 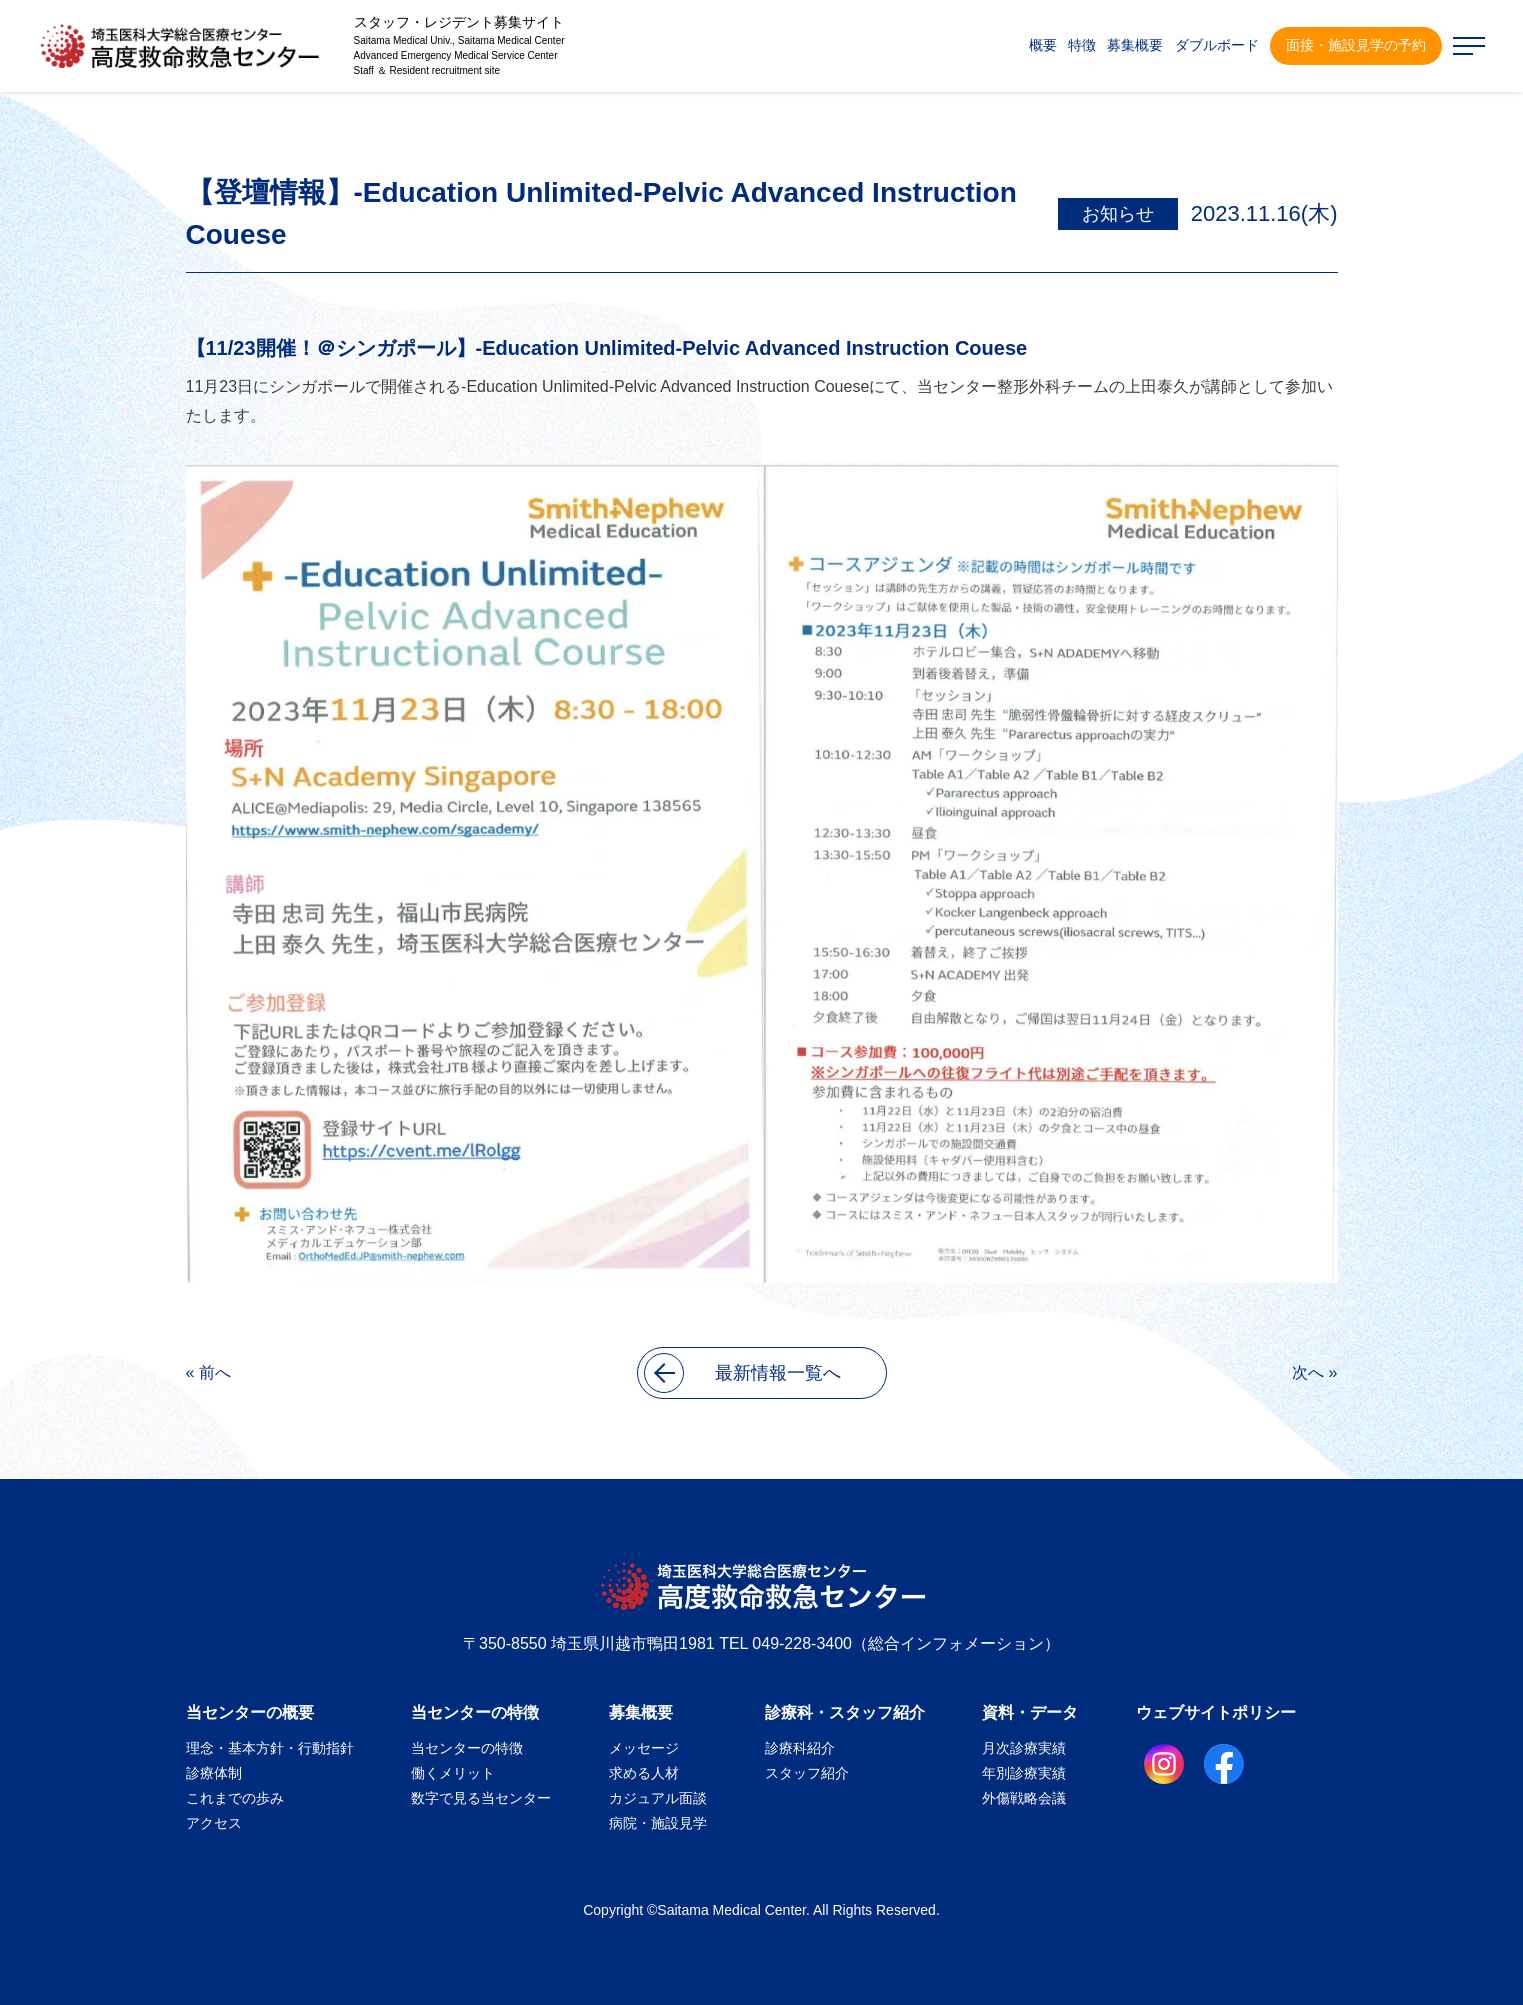 What do you see at coordinates (845, 1712) in the screenshot?
I see `診療科・スタッフ紹介` at bounding box center [845, 1712].